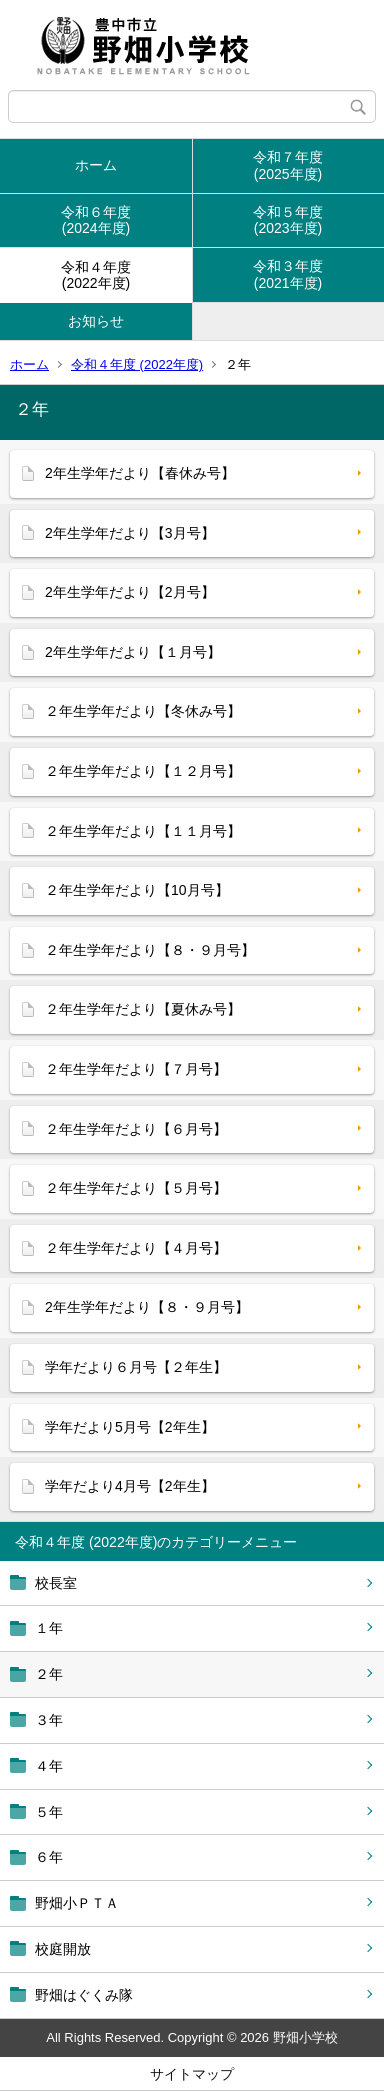  Describe the element at coordinates (96, 220) in the screenshot. I see `令和６年度(2024年度)` at that location.